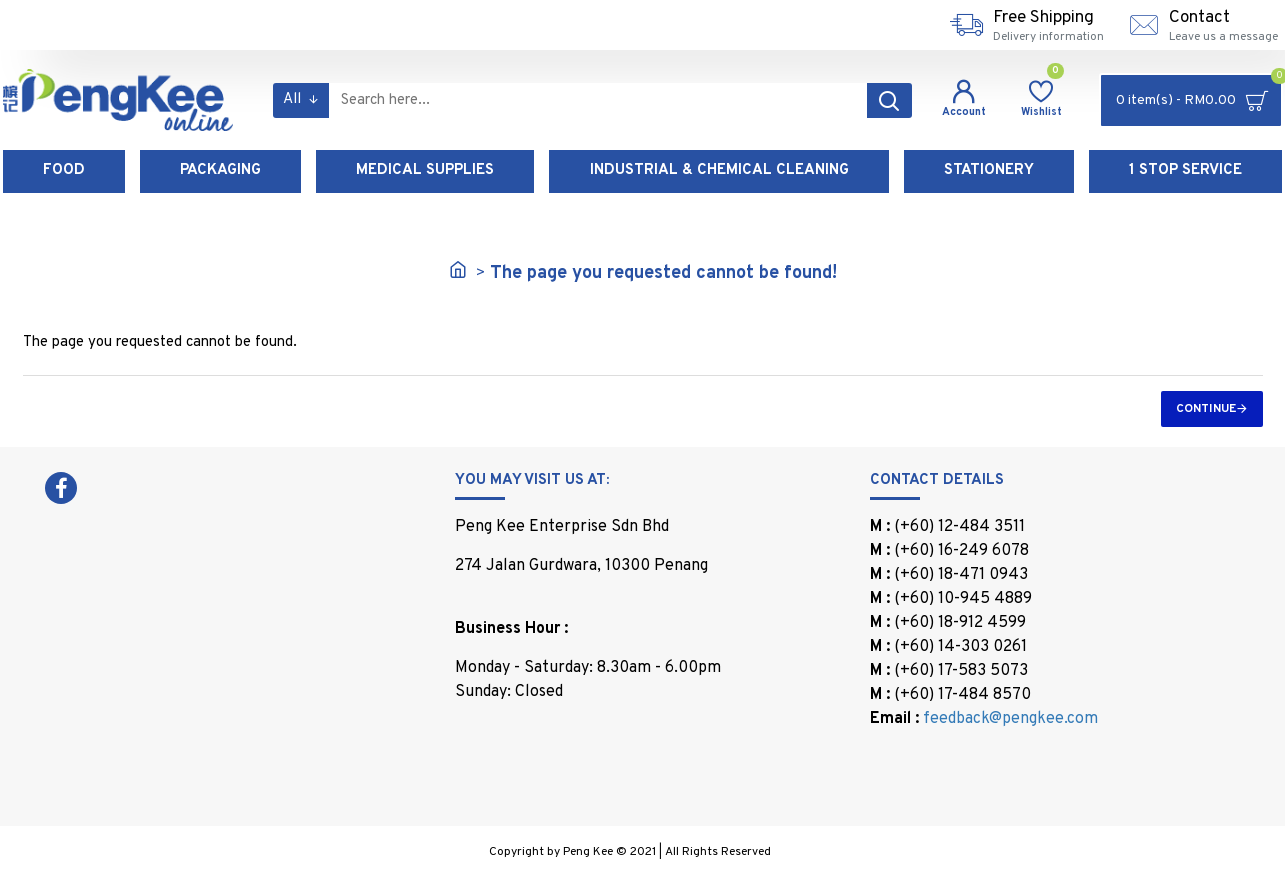 The image size is (1285, 871). What do you see at coordinates (1206, 409) in the screenshot?
I see `Continue` at bounding box center [1206, 409].